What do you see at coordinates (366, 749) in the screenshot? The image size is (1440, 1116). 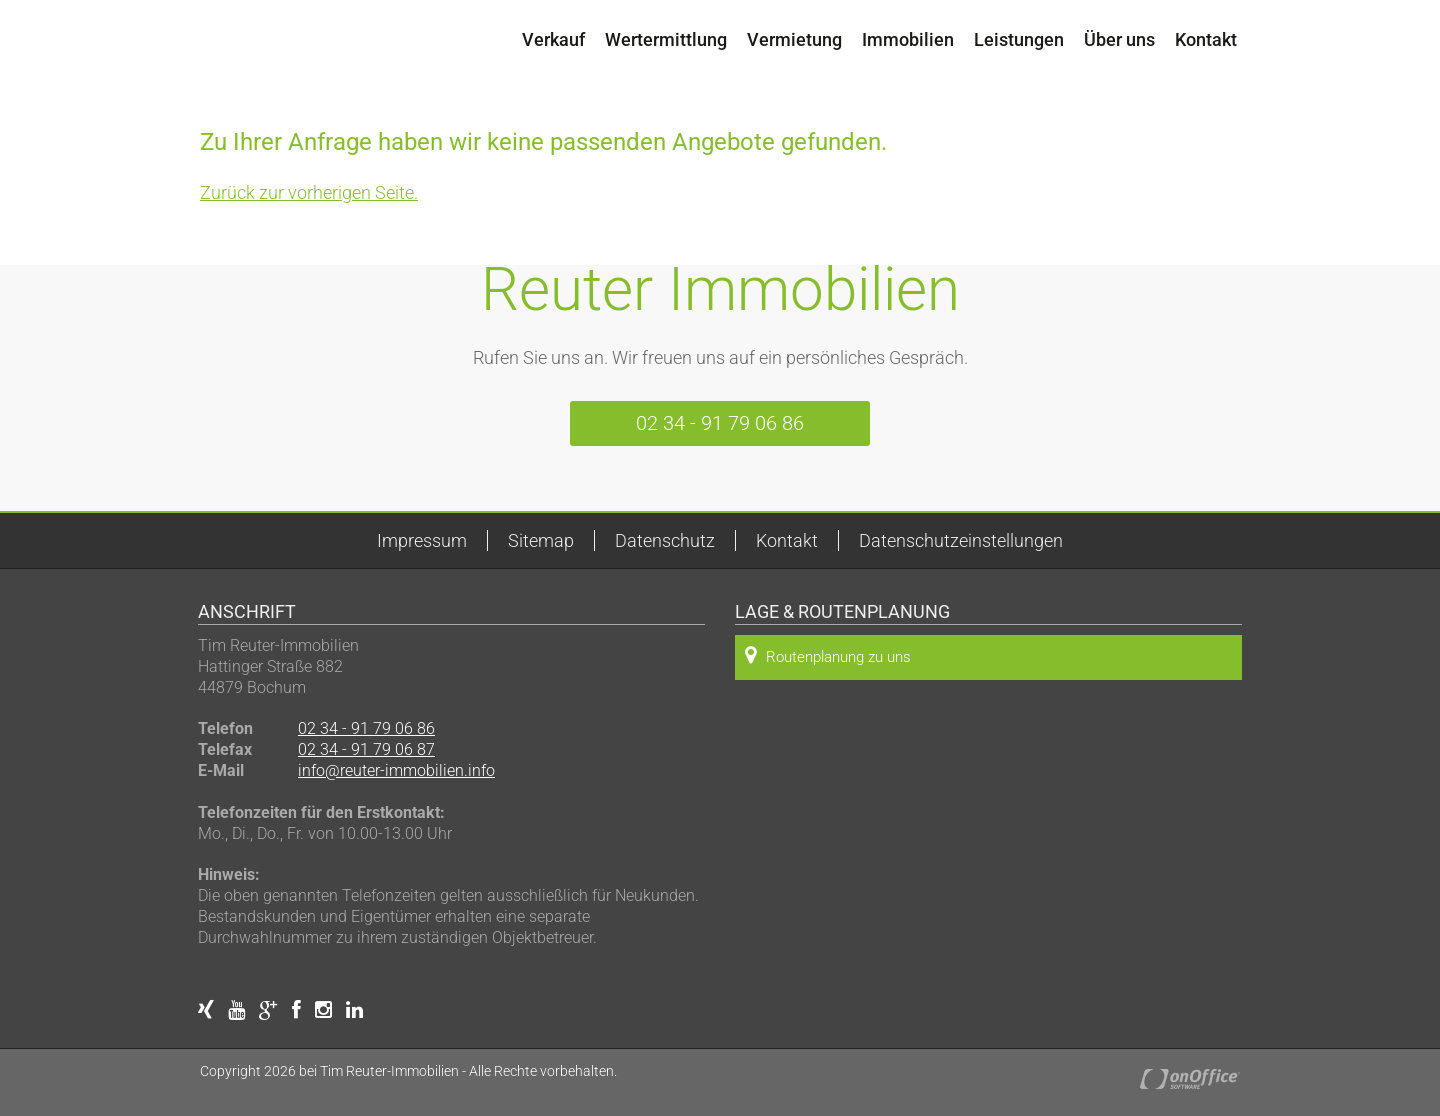 I see `02 34 - 91 79 06 87` at bounding box center [366, 749].